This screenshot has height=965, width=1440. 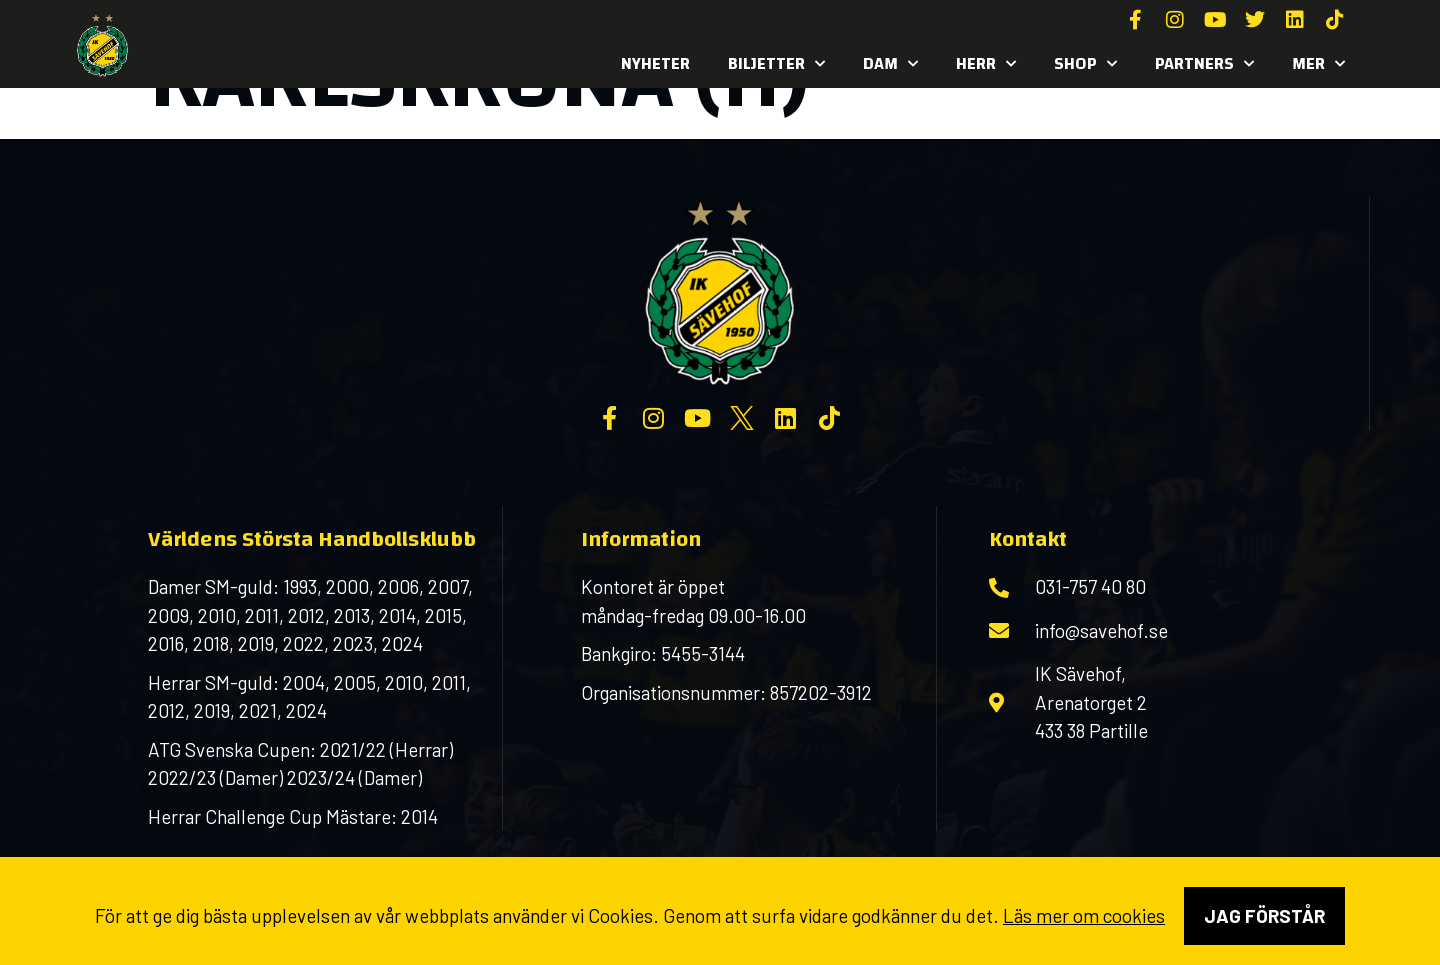 What do you see at coordinates (1084, 915) in the screenshot?
I see `Läs mer om cookies` at bounding box center [1084, 915].